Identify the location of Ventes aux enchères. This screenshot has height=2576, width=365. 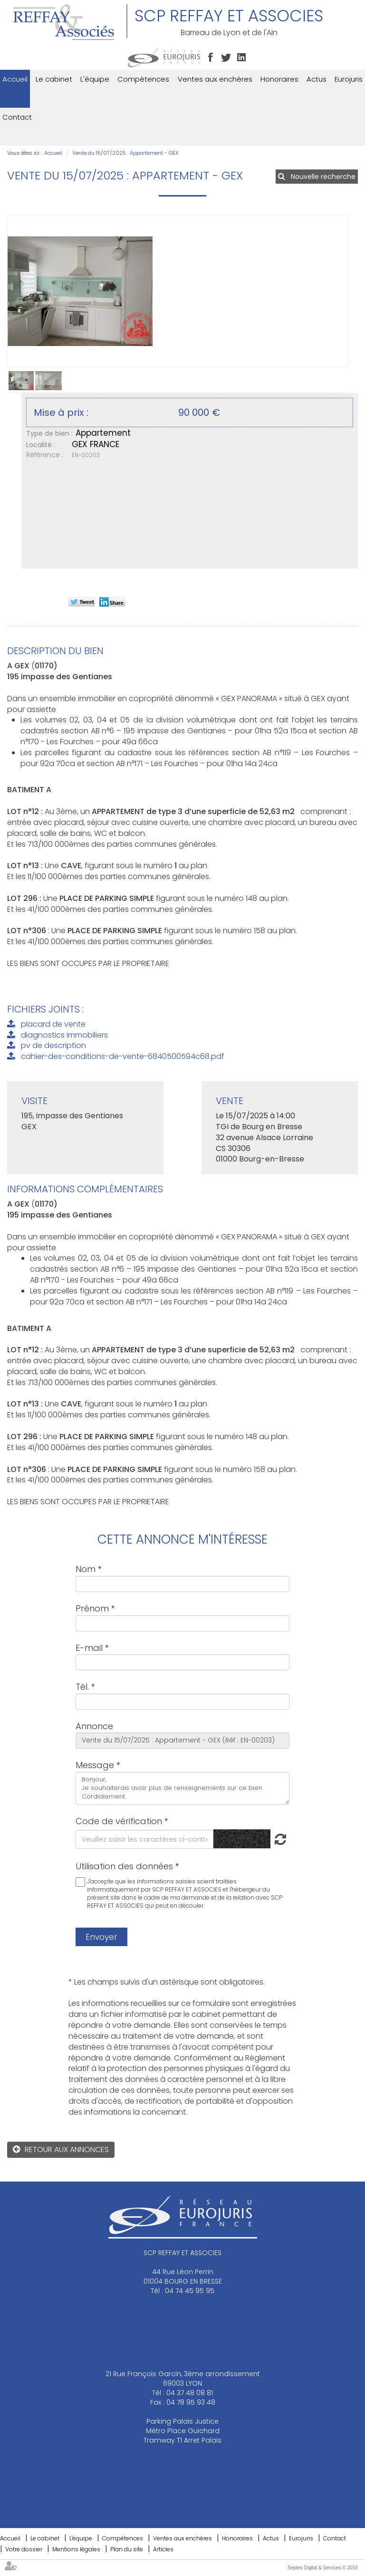
(215, 79).